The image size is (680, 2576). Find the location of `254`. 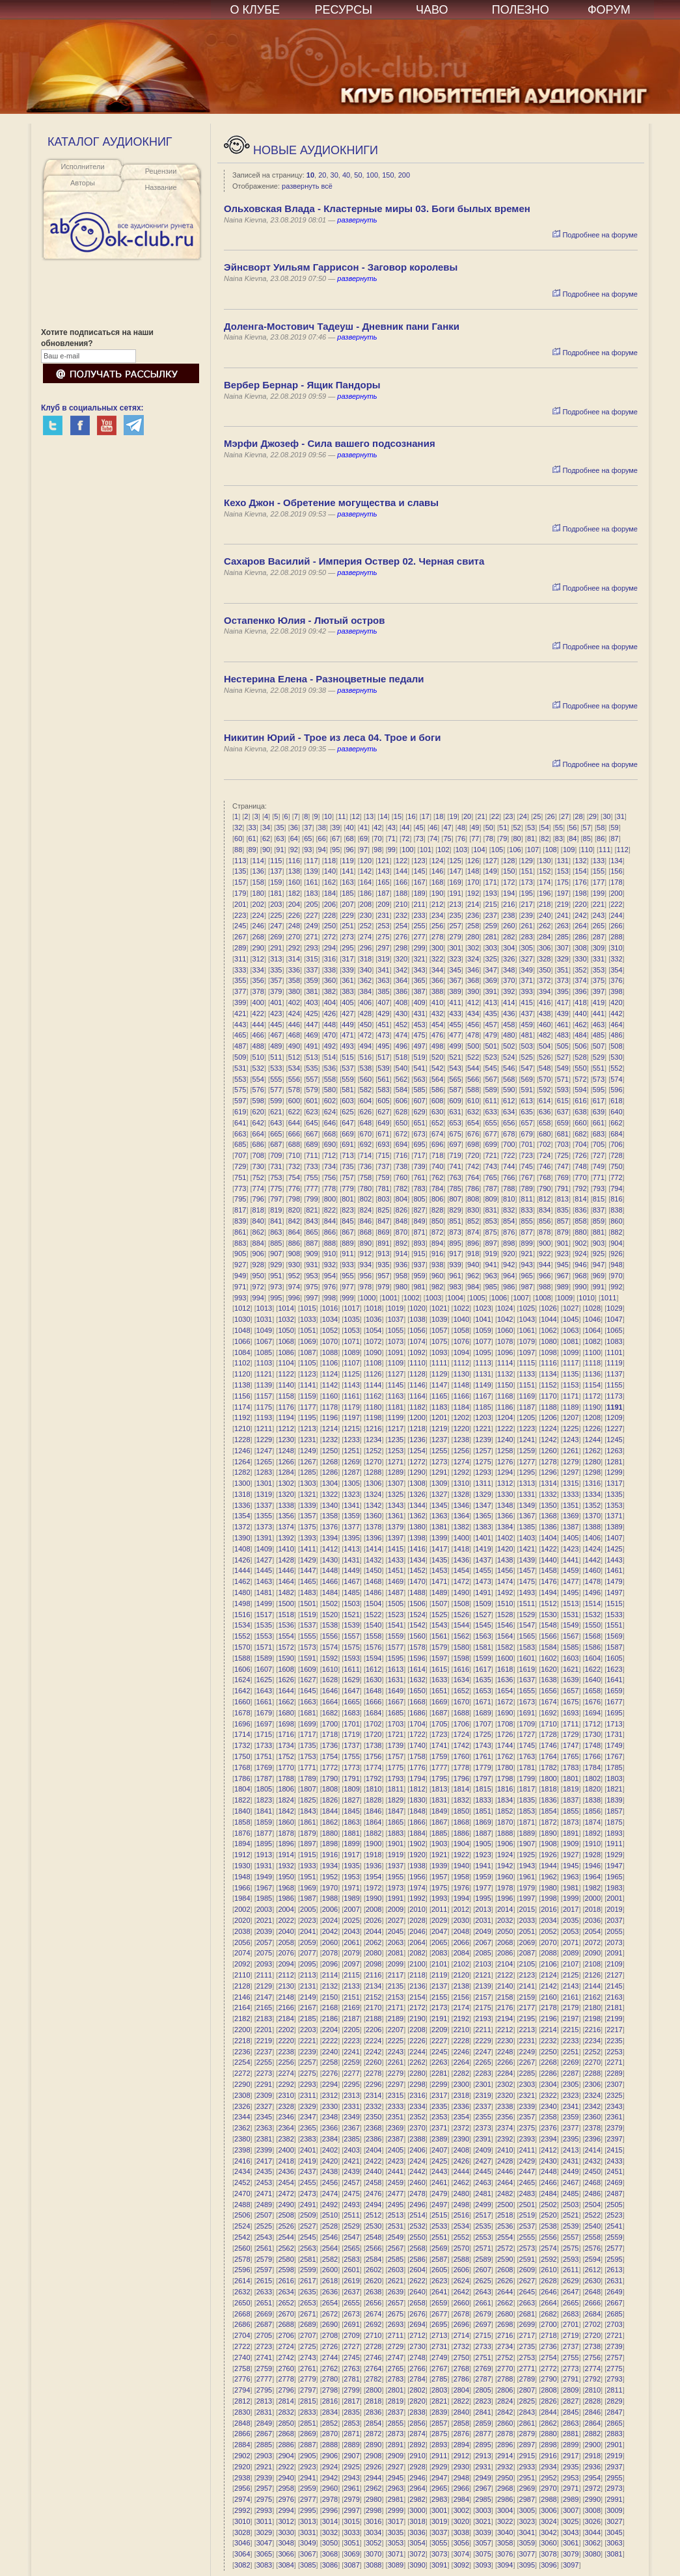

254 is located at coordinates (401, 926).